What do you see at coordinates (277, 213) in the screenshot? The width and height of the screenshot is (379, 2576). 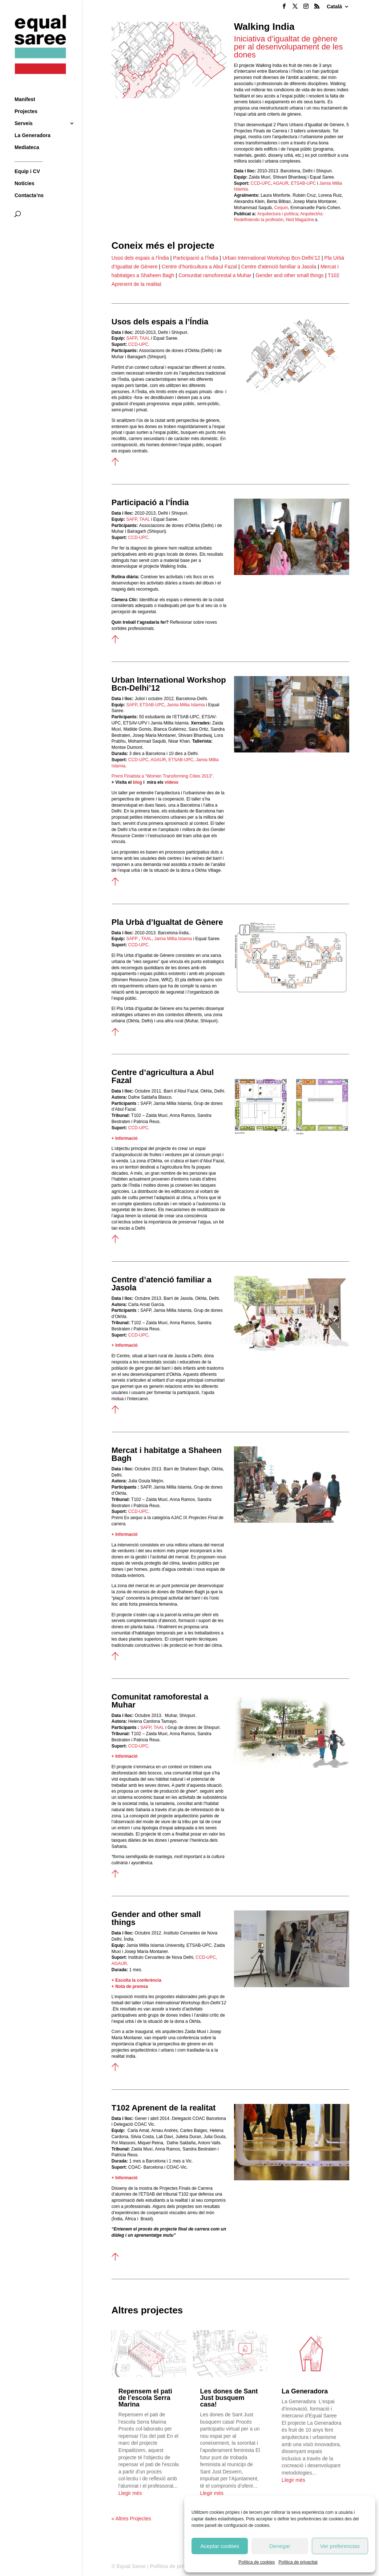 I see `Arquitectura i política` at bounding box center [277, 213].